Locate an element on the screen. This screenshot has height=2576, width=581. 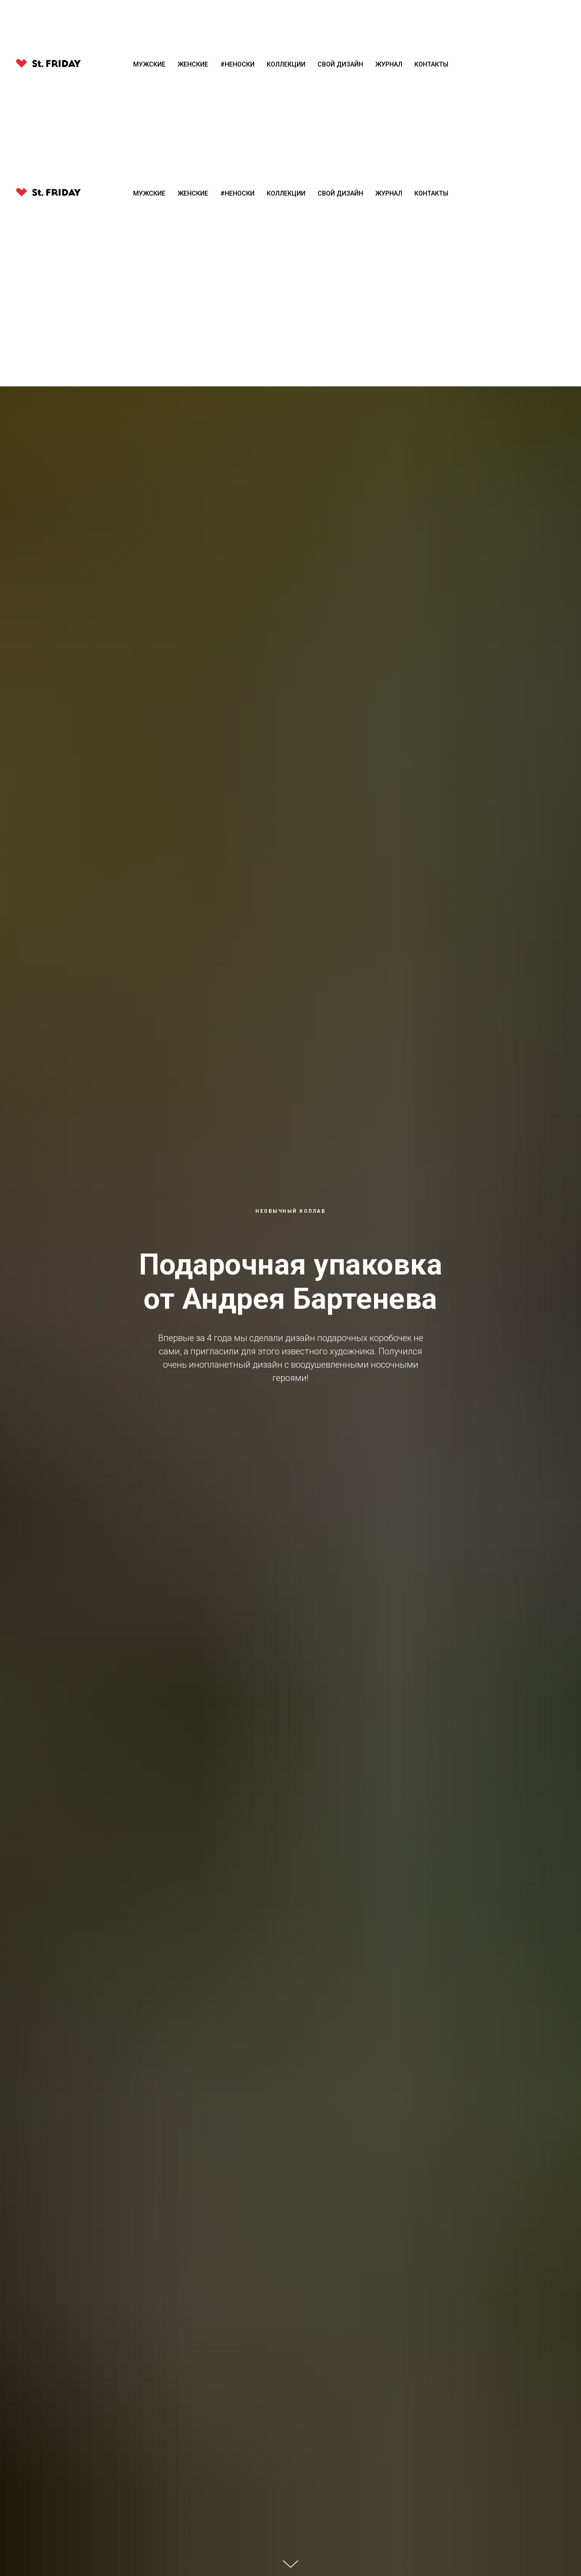
Свой Дизайн is located at coordinates (340, 193).